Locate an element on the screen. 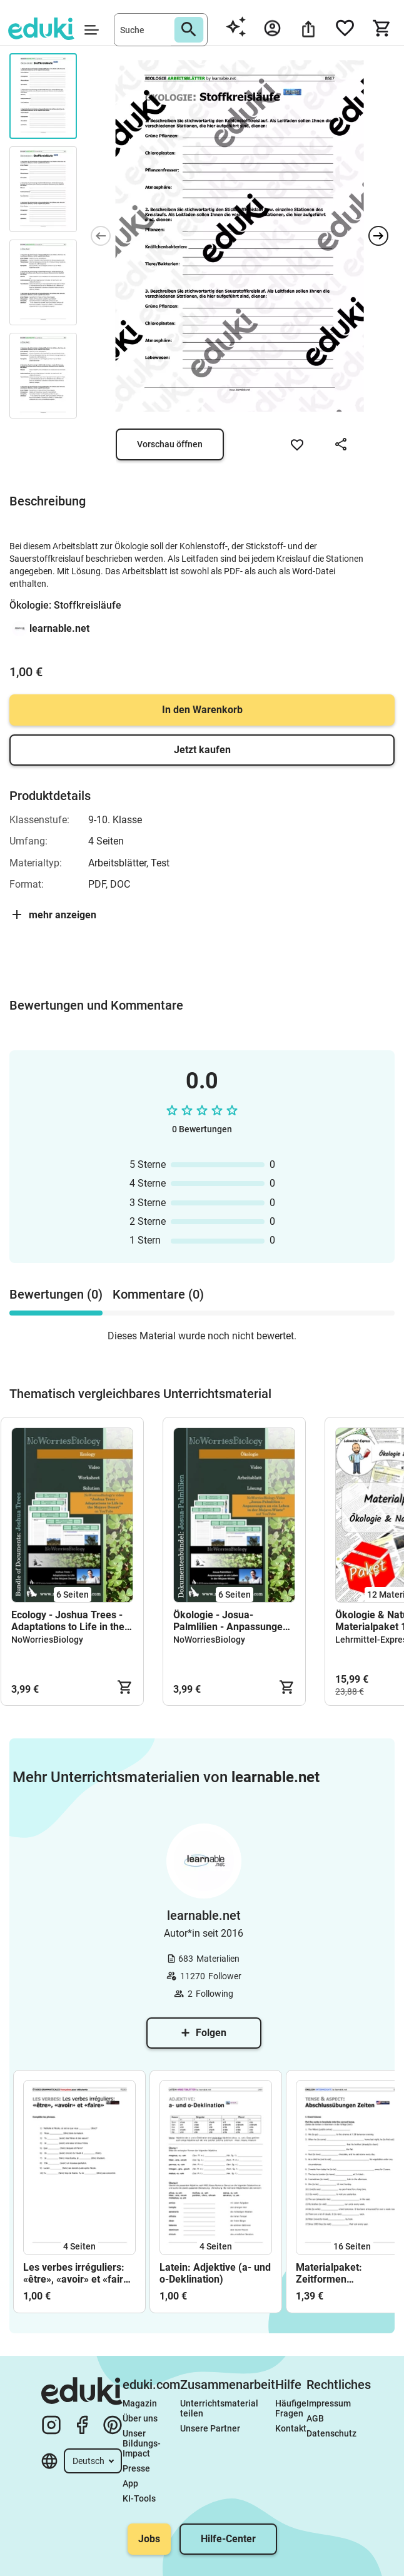  KI-Tools is located at coordinates (139, 2498).